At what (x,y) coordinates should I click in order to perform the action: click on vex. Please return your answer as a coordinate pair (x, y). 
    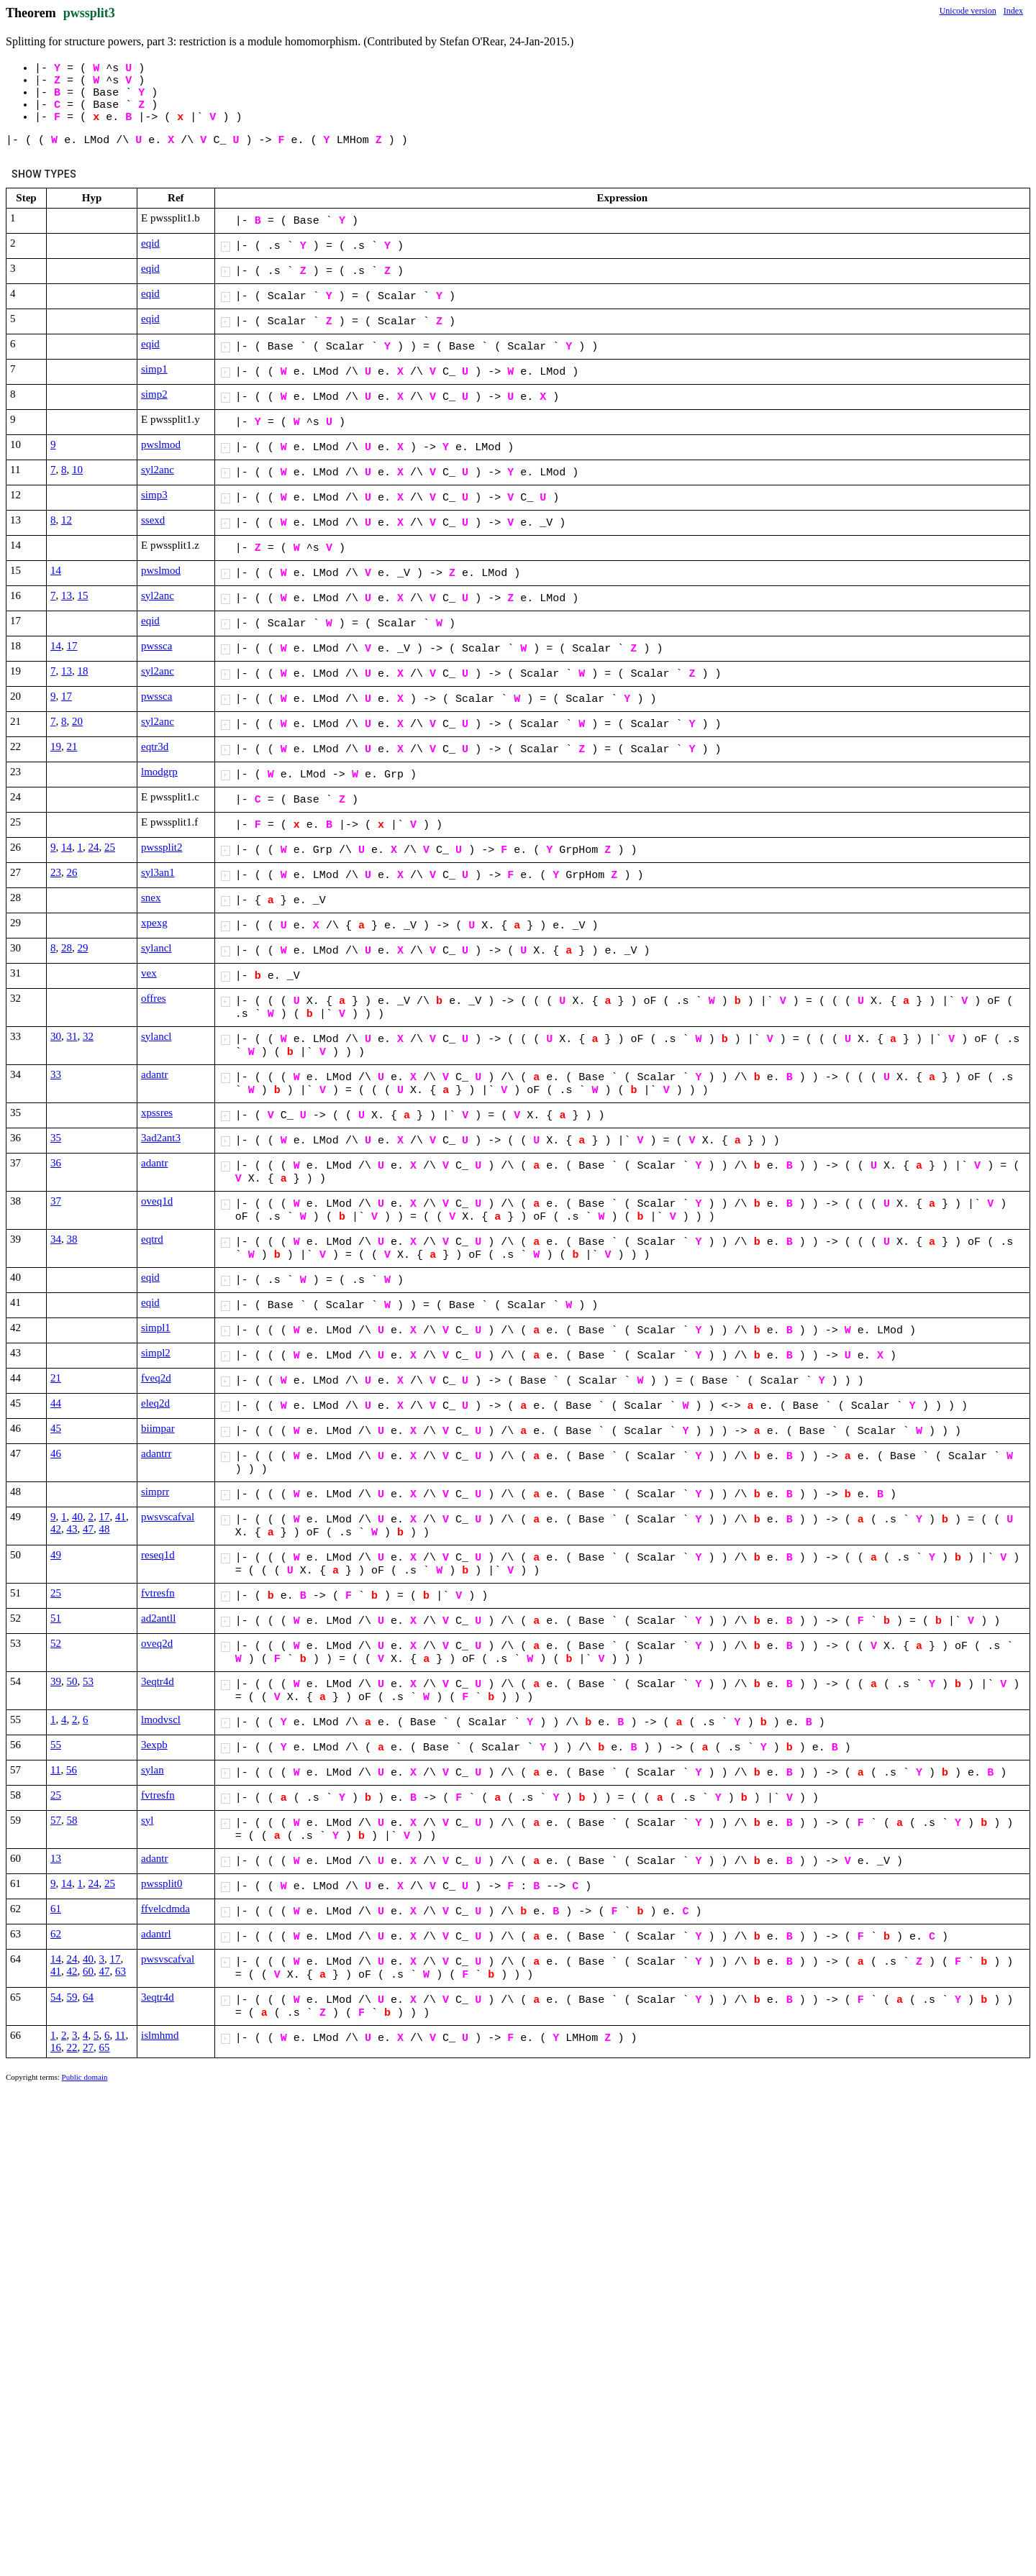
    Looking at the image, I should click on (149, 973).